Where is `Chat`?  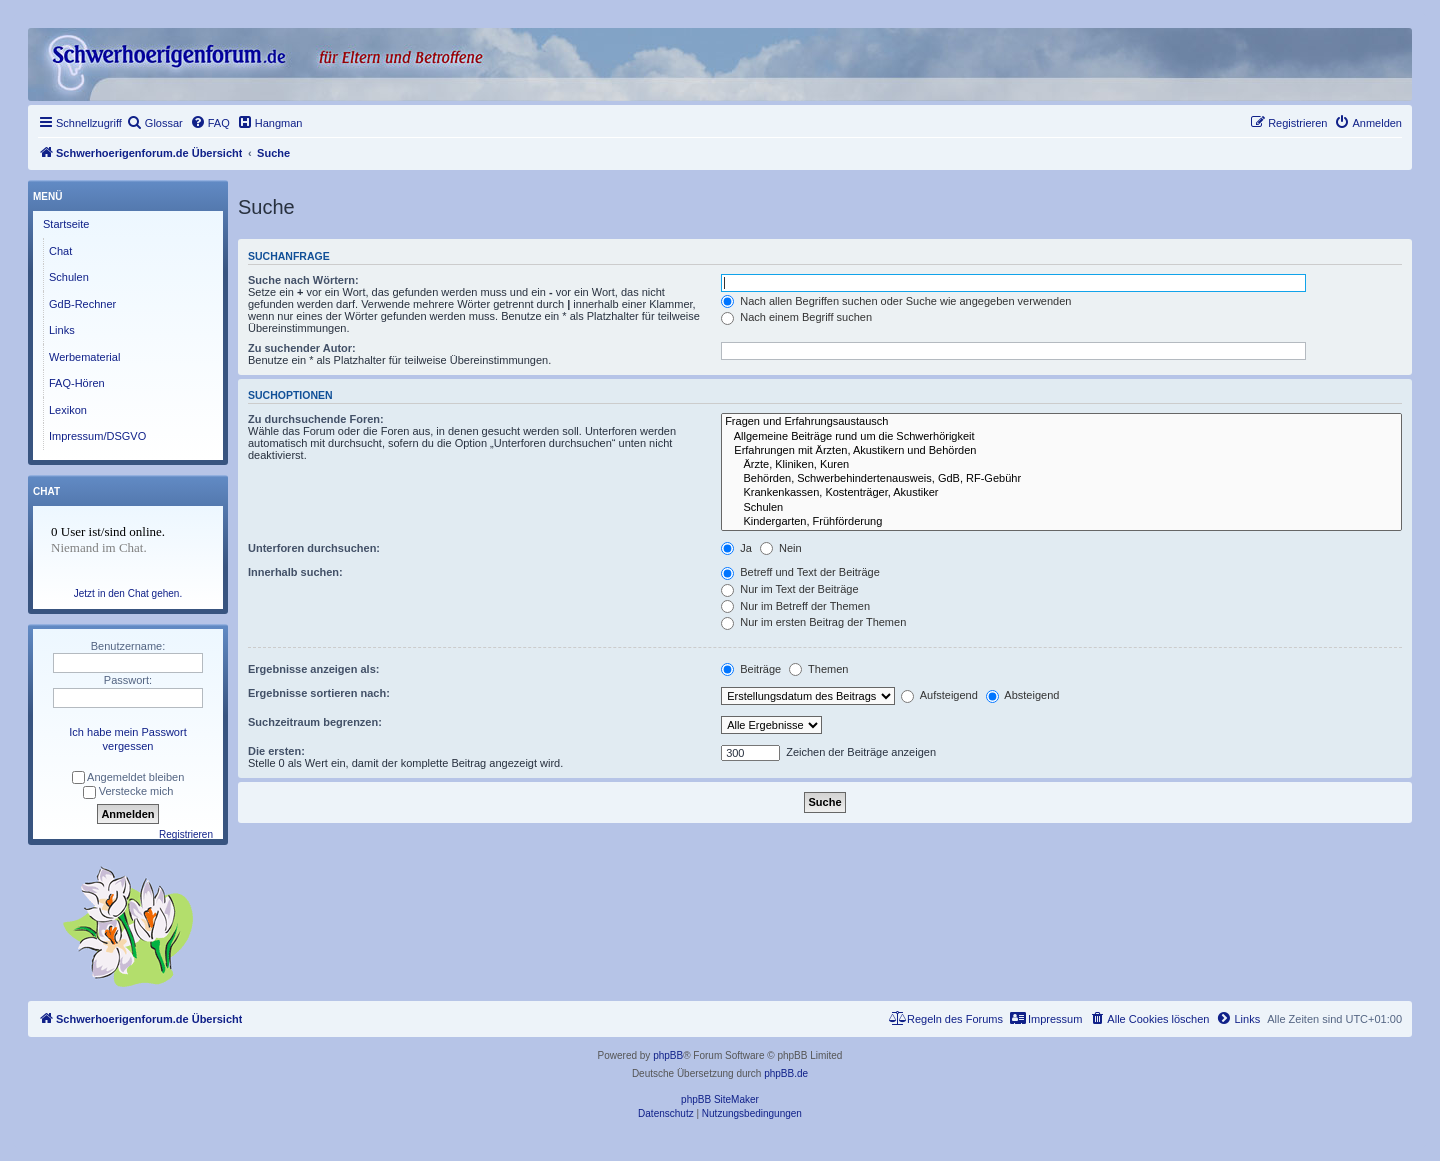 Chat is located at coordinates (60, 251).